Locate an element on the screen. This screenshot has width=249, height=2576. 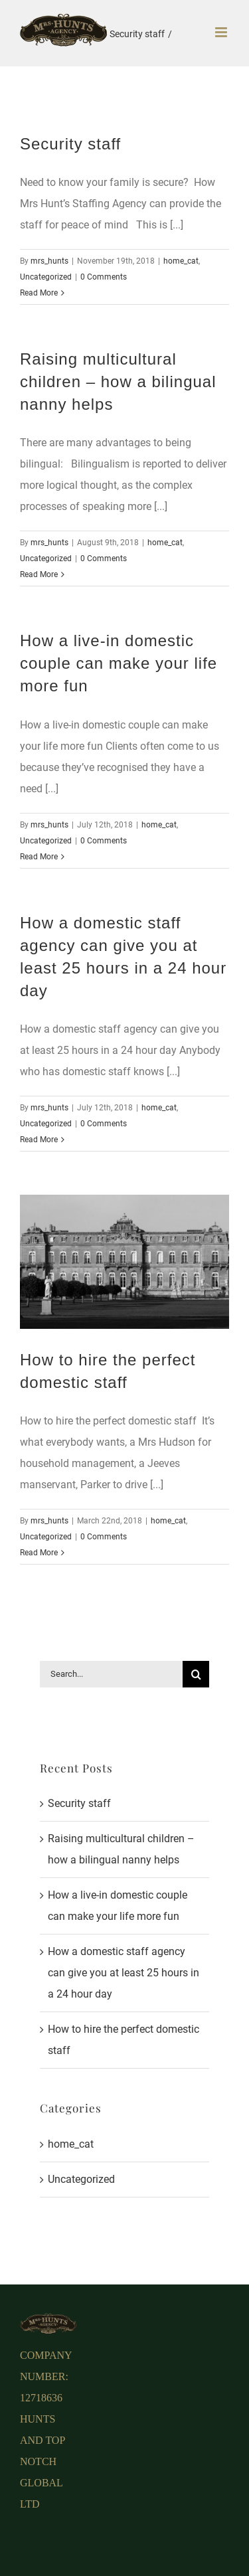
home_cat is located at coordinates (181, 261).